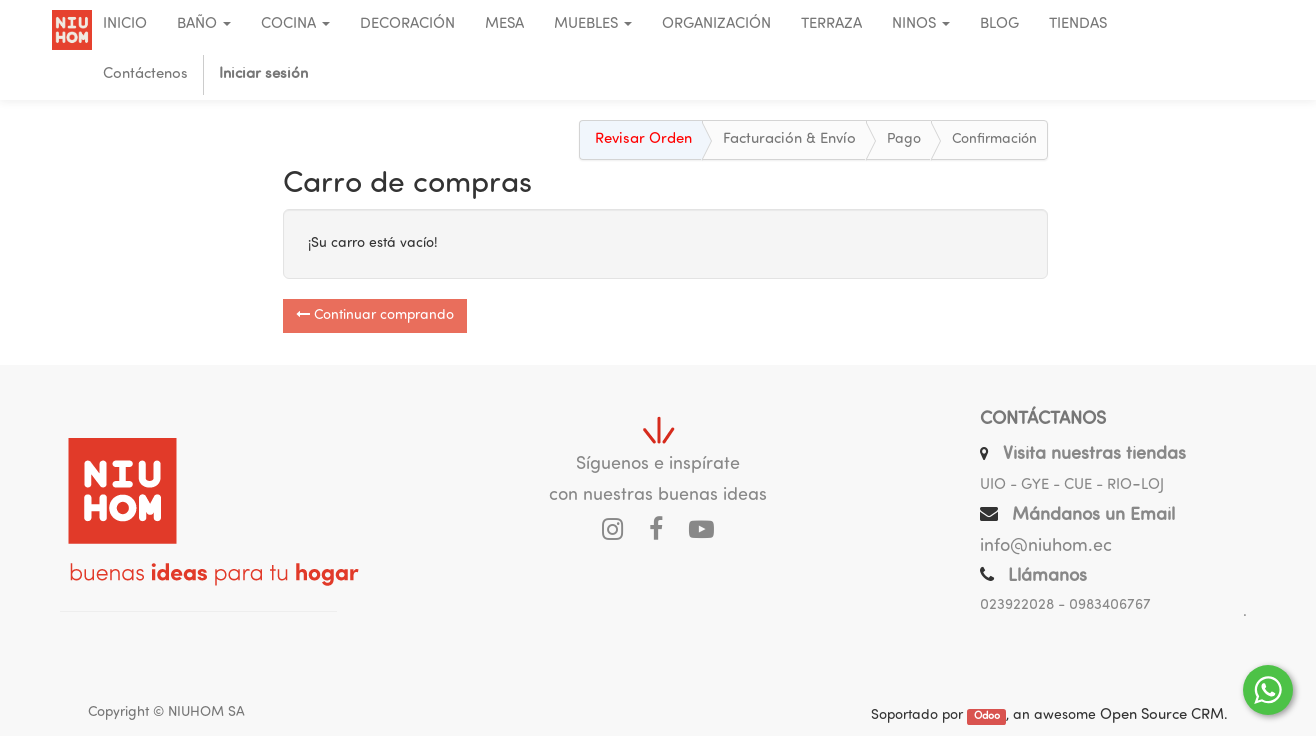  What do you see at coordinates (1056, 485) in the screenshot?
I see `UIO - GYE - CUE - RIO` at bounding box center [1056, 485].